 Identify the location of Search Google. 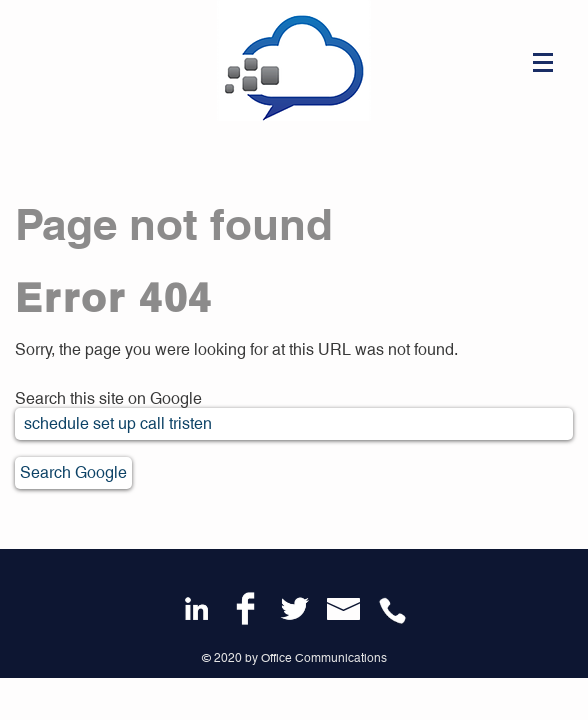
(73, 472).